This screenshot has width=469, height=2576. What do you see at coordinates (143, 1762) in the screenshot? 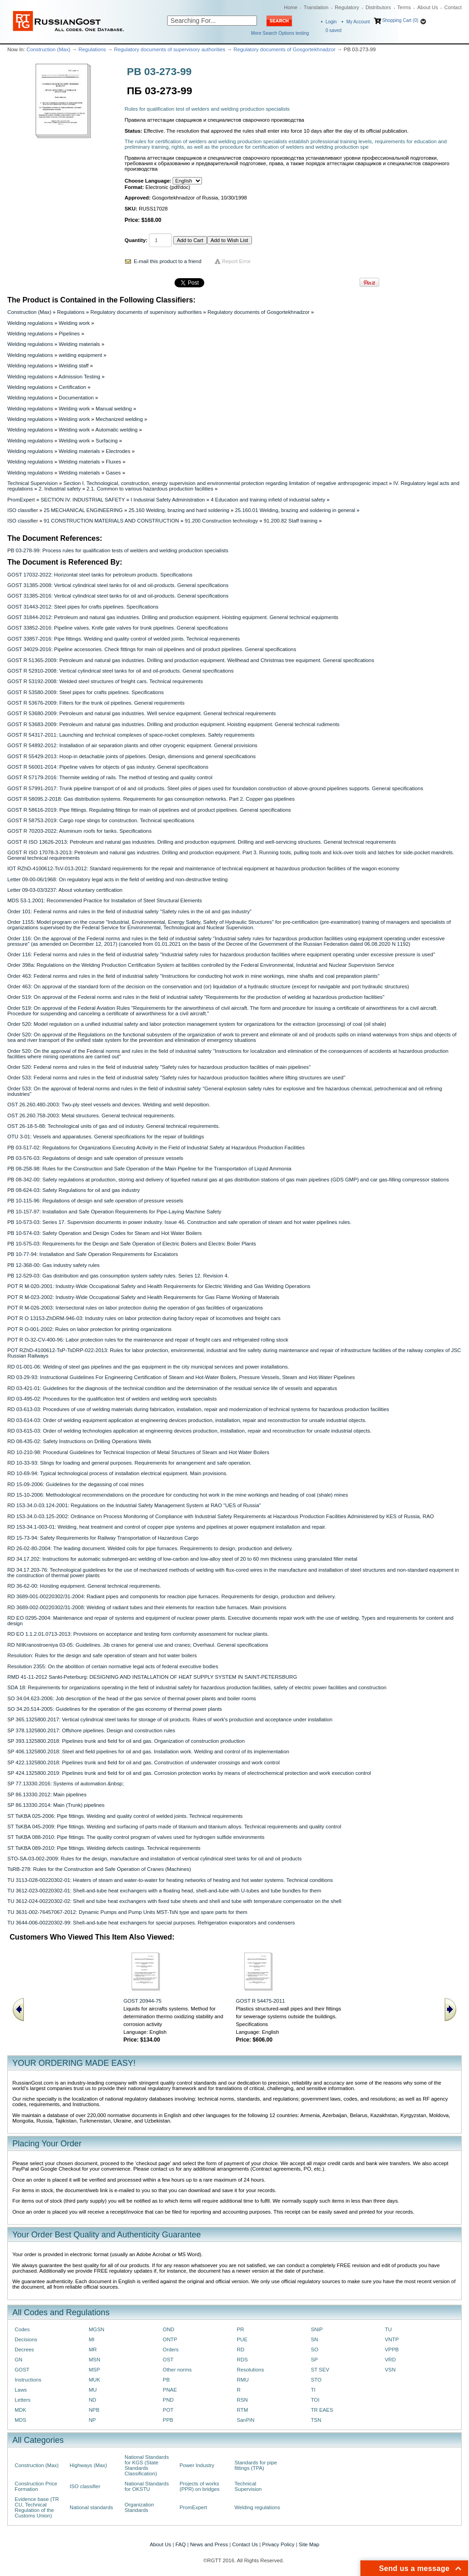
I see `SP 422.1325800.2018: Pipelines trunk and field for oil and gas. Construction of underwater crossings and work control` at bounding box center [143, 1762].